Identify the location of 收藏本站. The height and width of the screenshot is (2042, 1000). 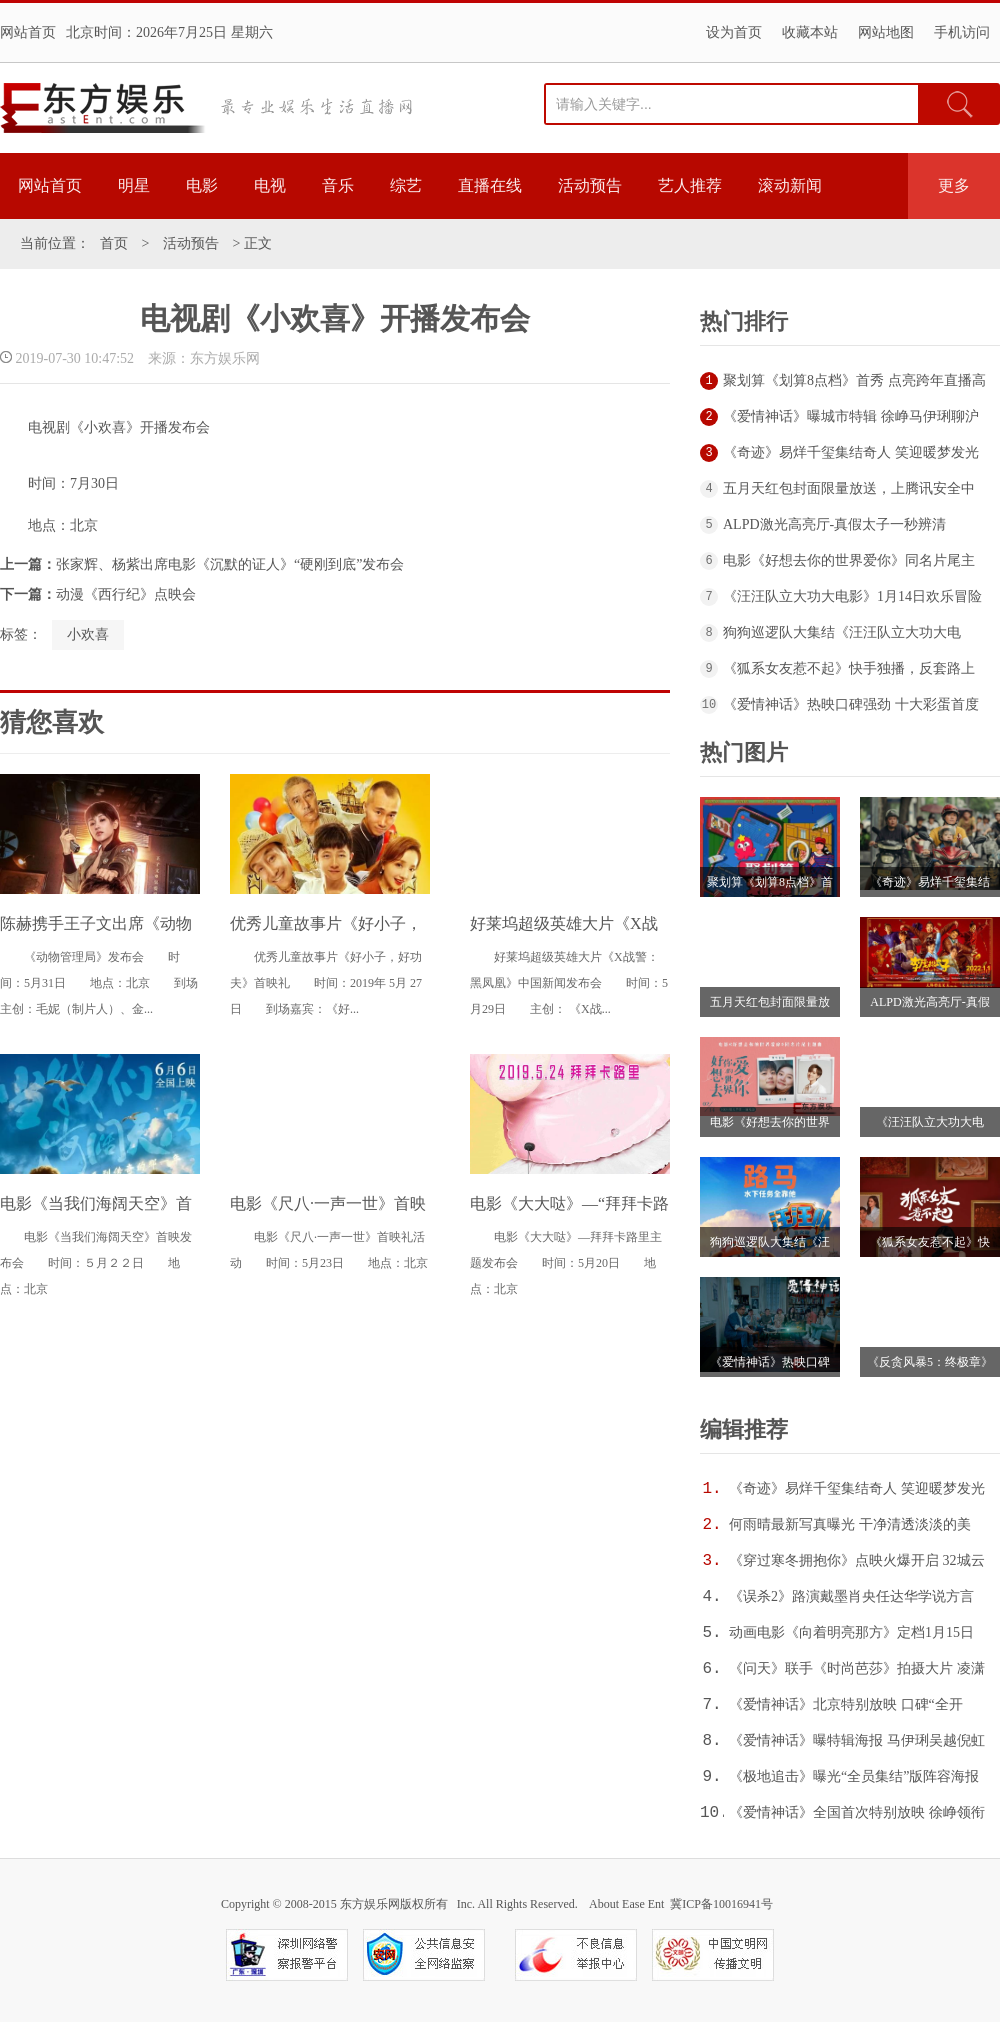
(810, 32).